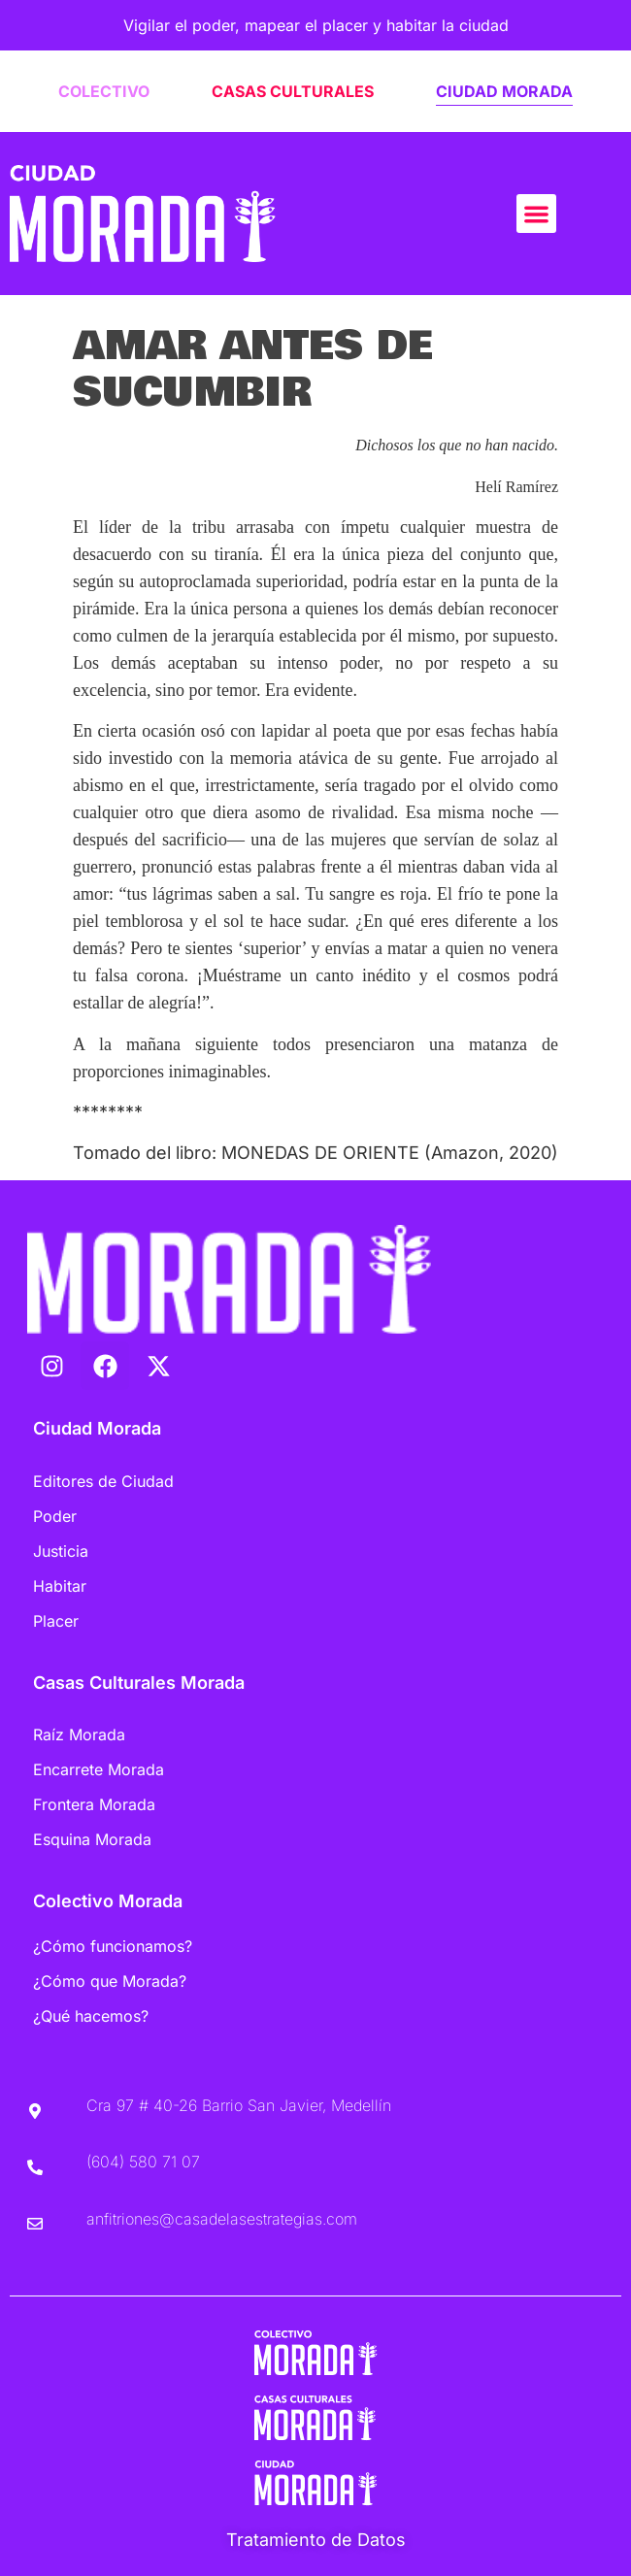 Image resolution: width=631 pixels, height=2576 pixels. What do you see at coordinates (94, 1804) in the screenshot?
I see `Frontera Morada` at bounding box center [94, 1804].